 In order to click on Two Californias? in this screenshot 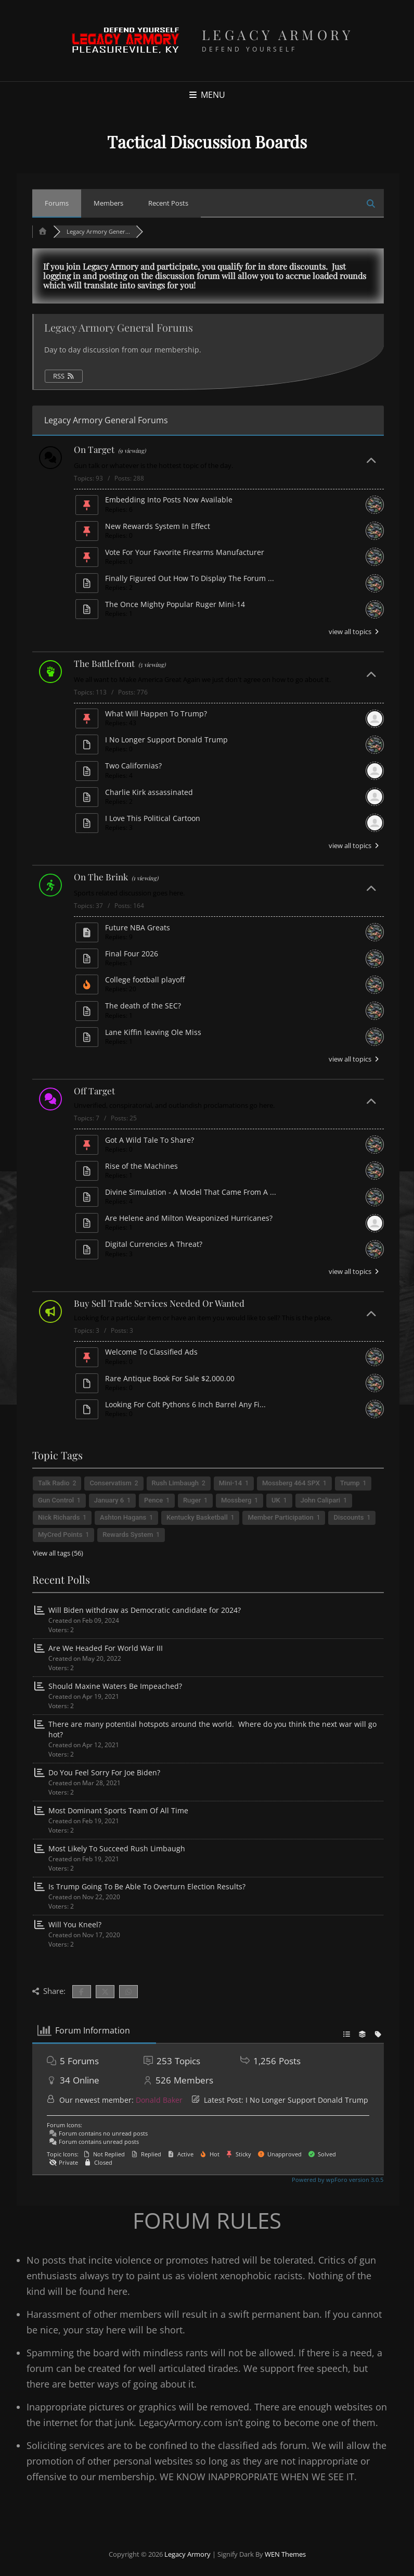, I will do `click(133, 766)`.